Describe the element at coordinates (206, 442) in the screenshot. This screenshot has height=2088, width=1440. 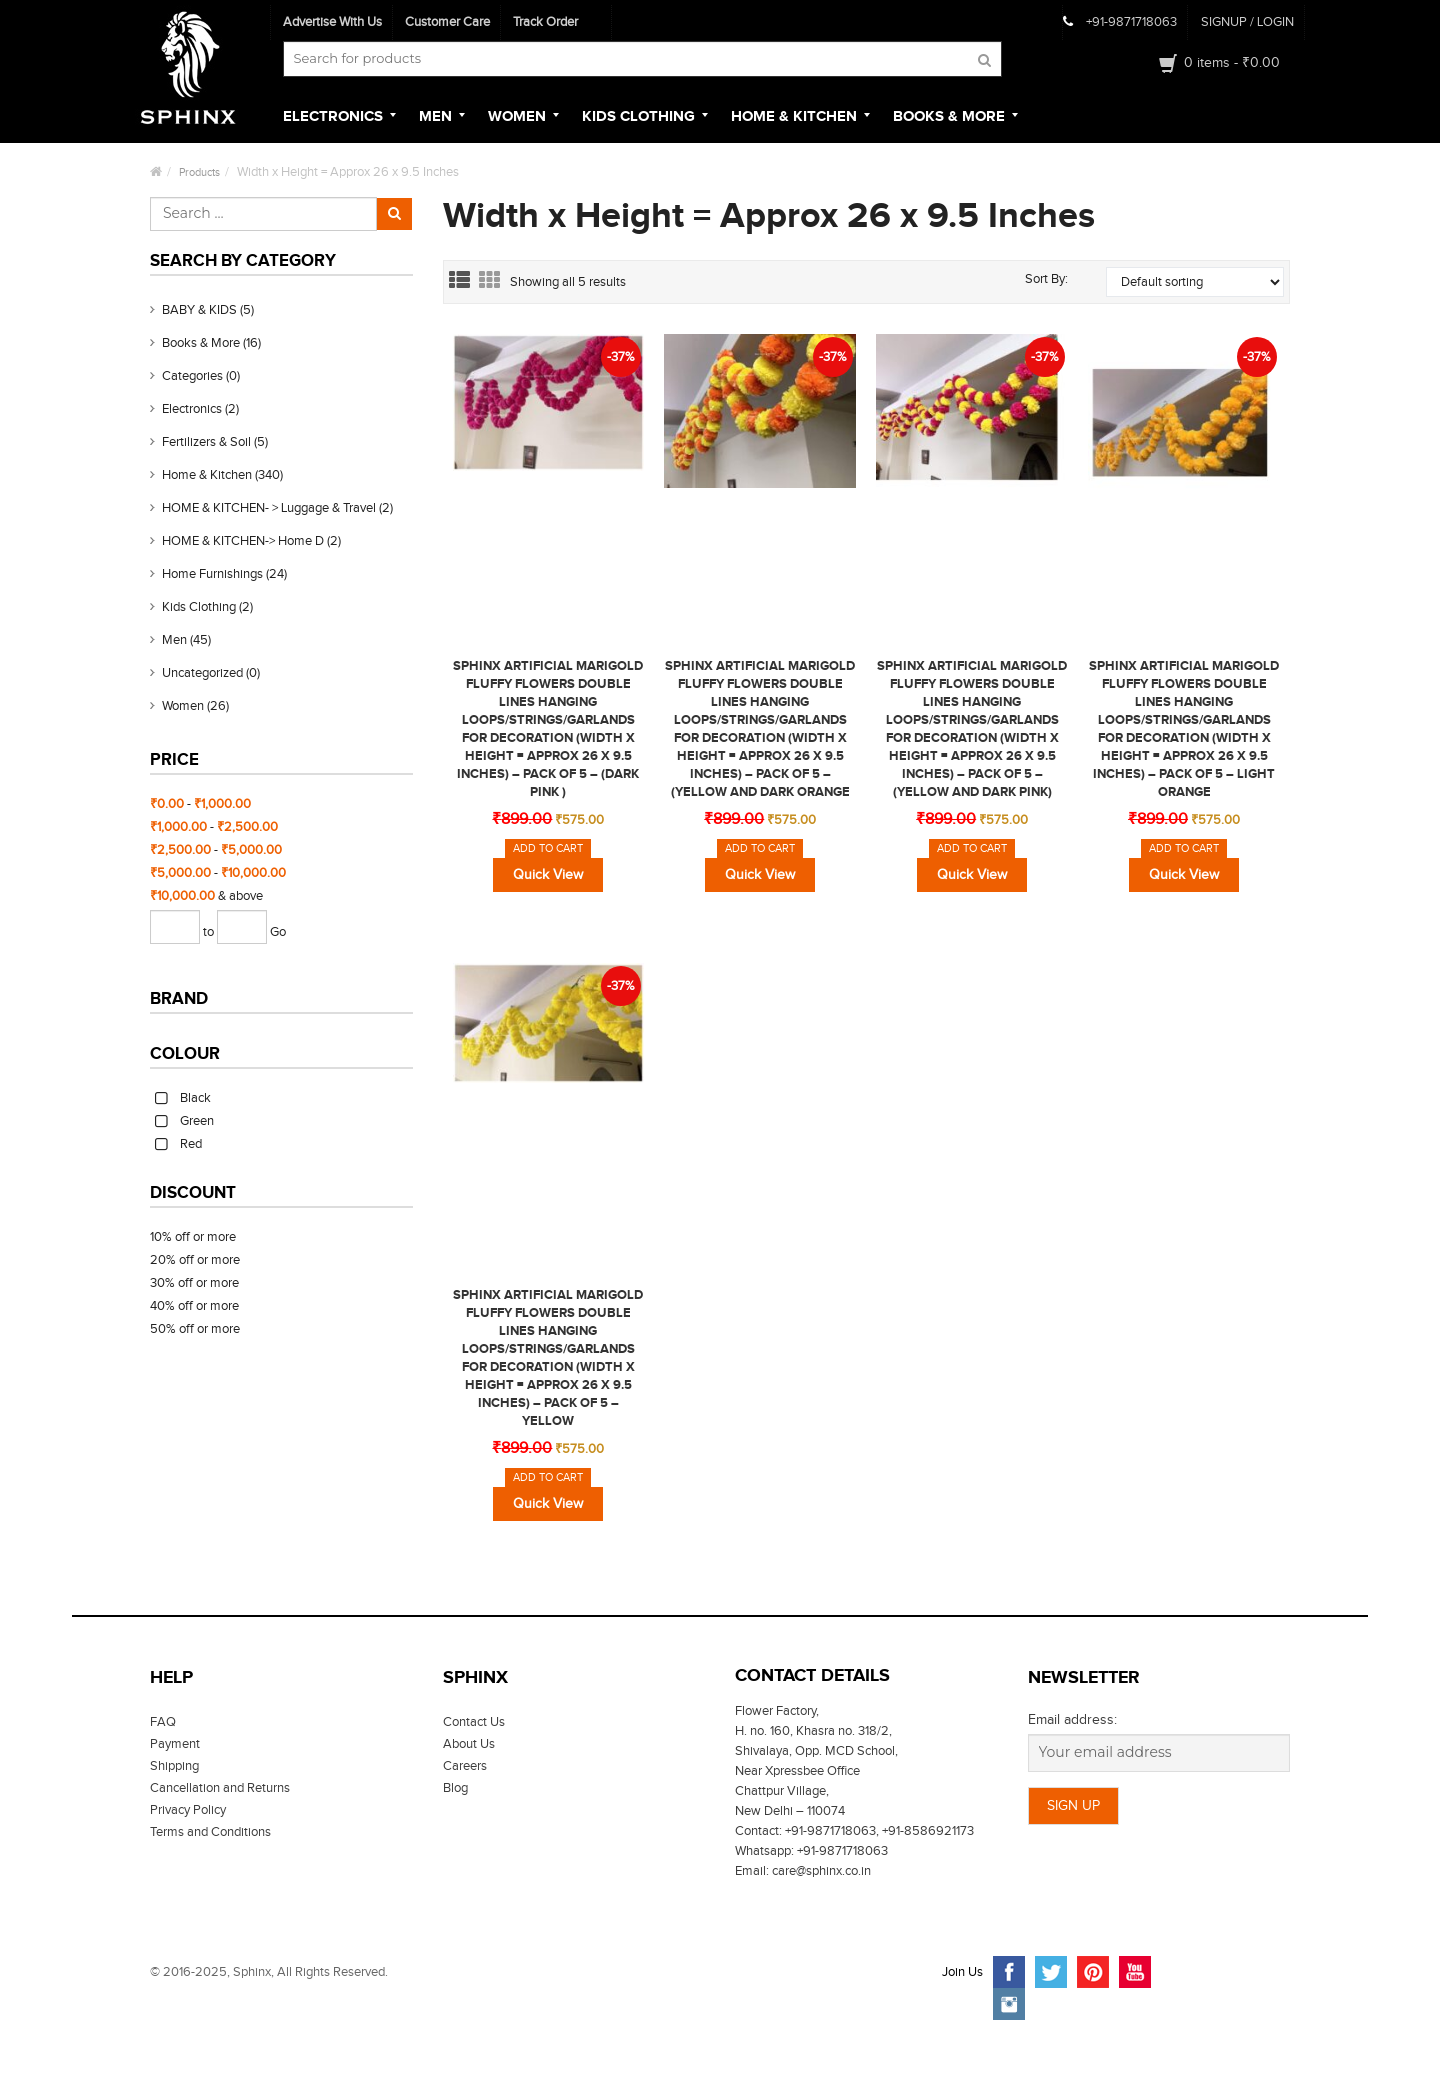
I see `Fertilizers & Soil` at that location.